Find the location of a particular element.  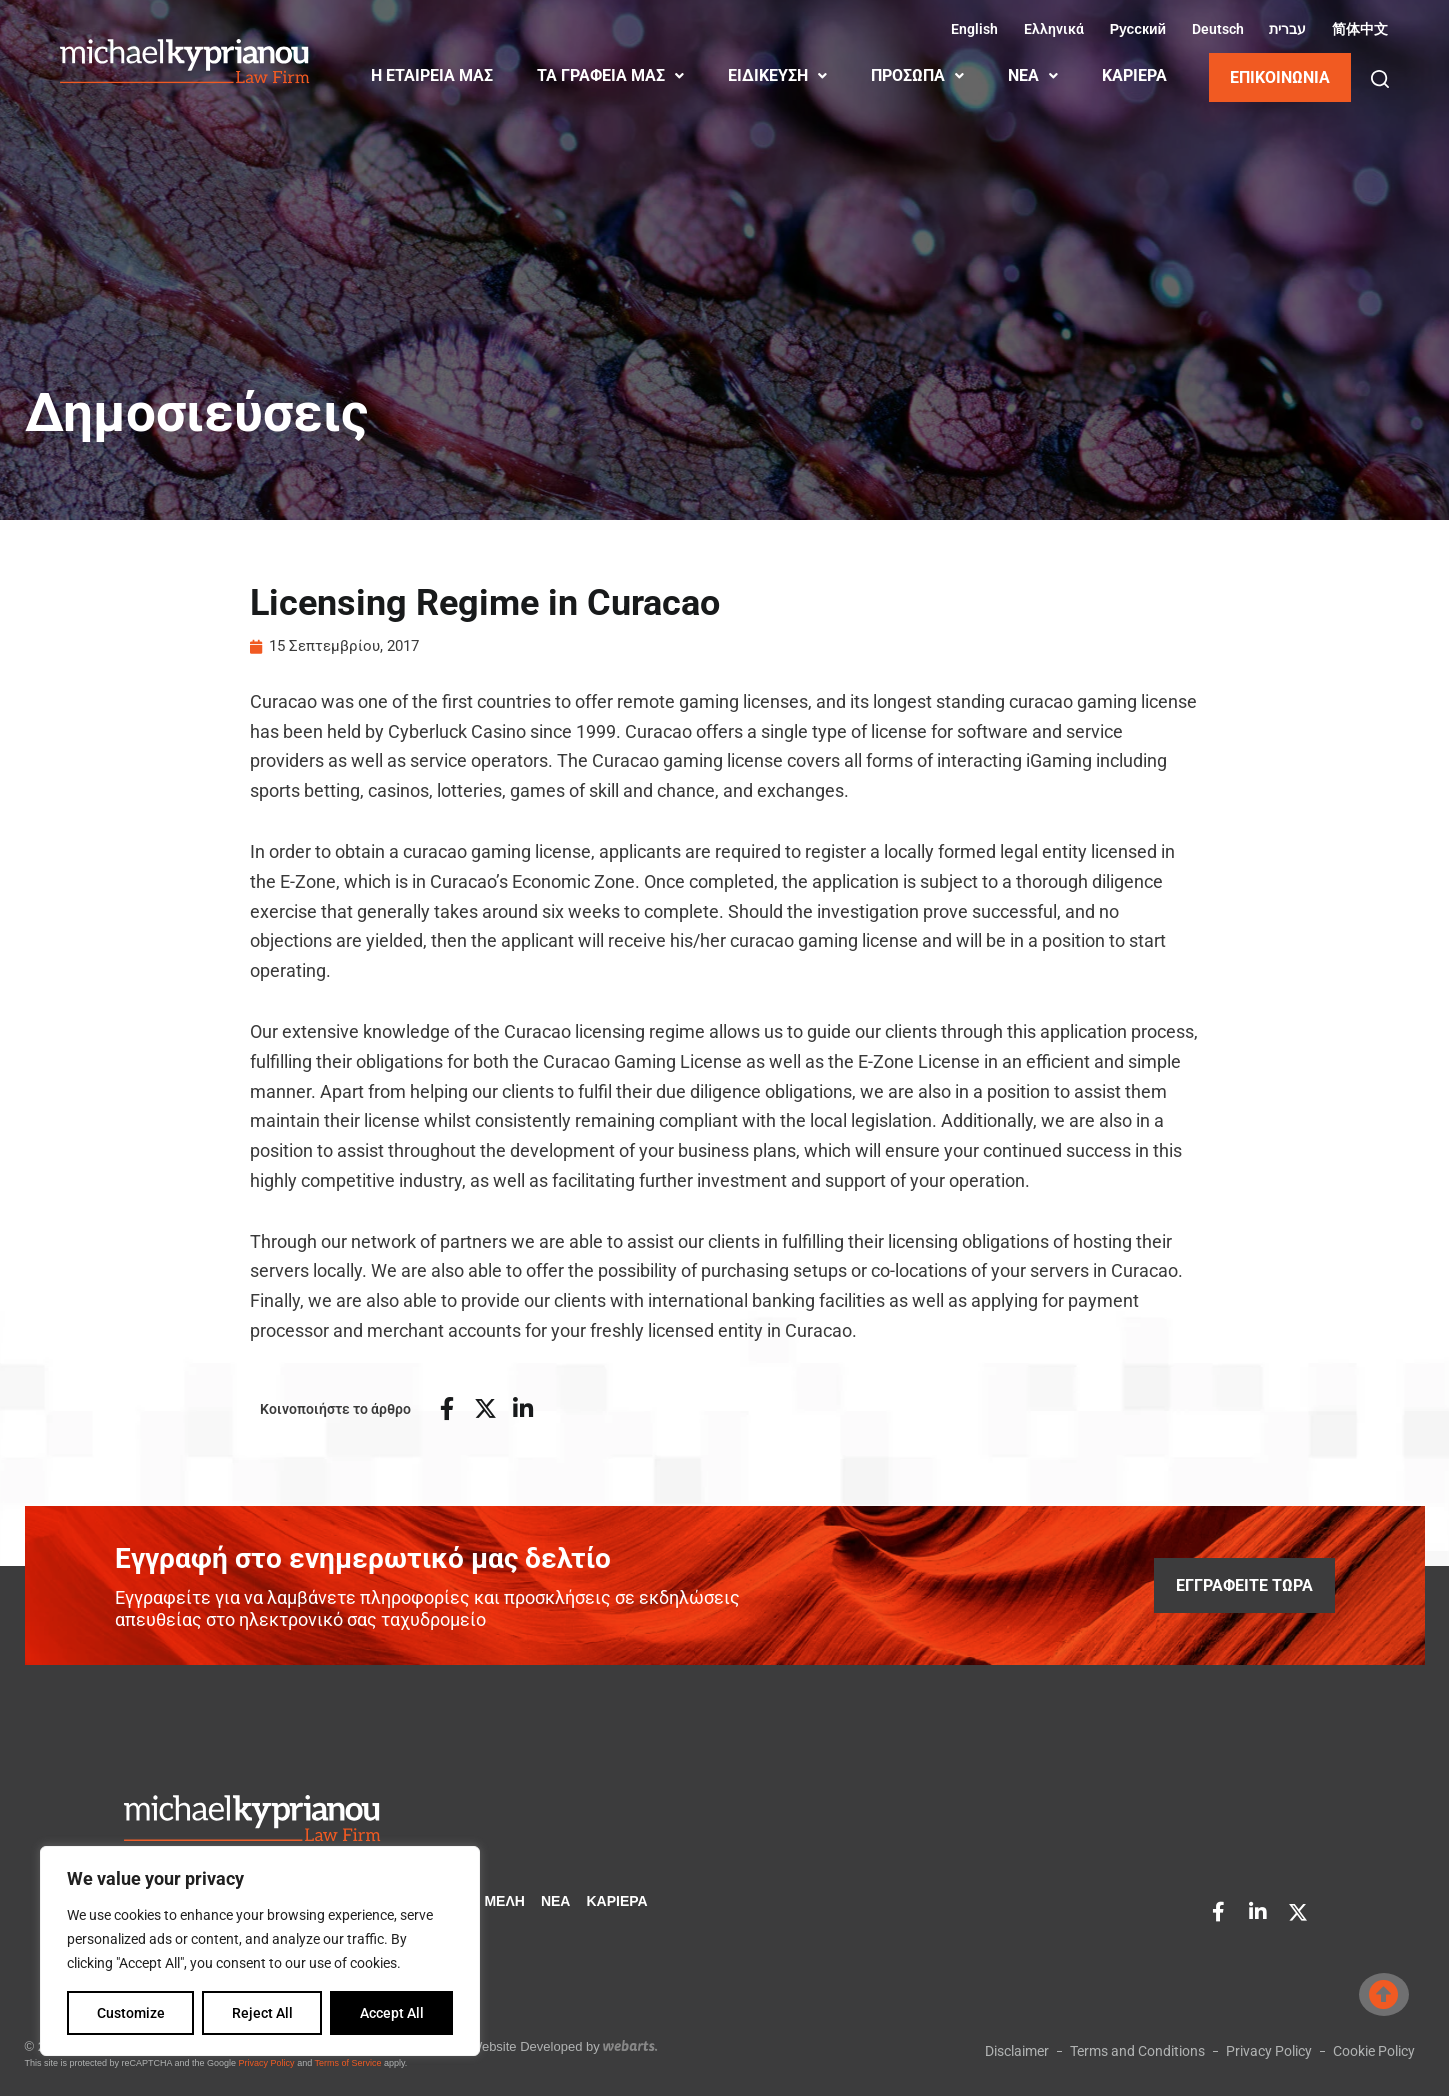

[Μετάβαση σε Αγγλικά (English)] is located at coordinates (972, 29).